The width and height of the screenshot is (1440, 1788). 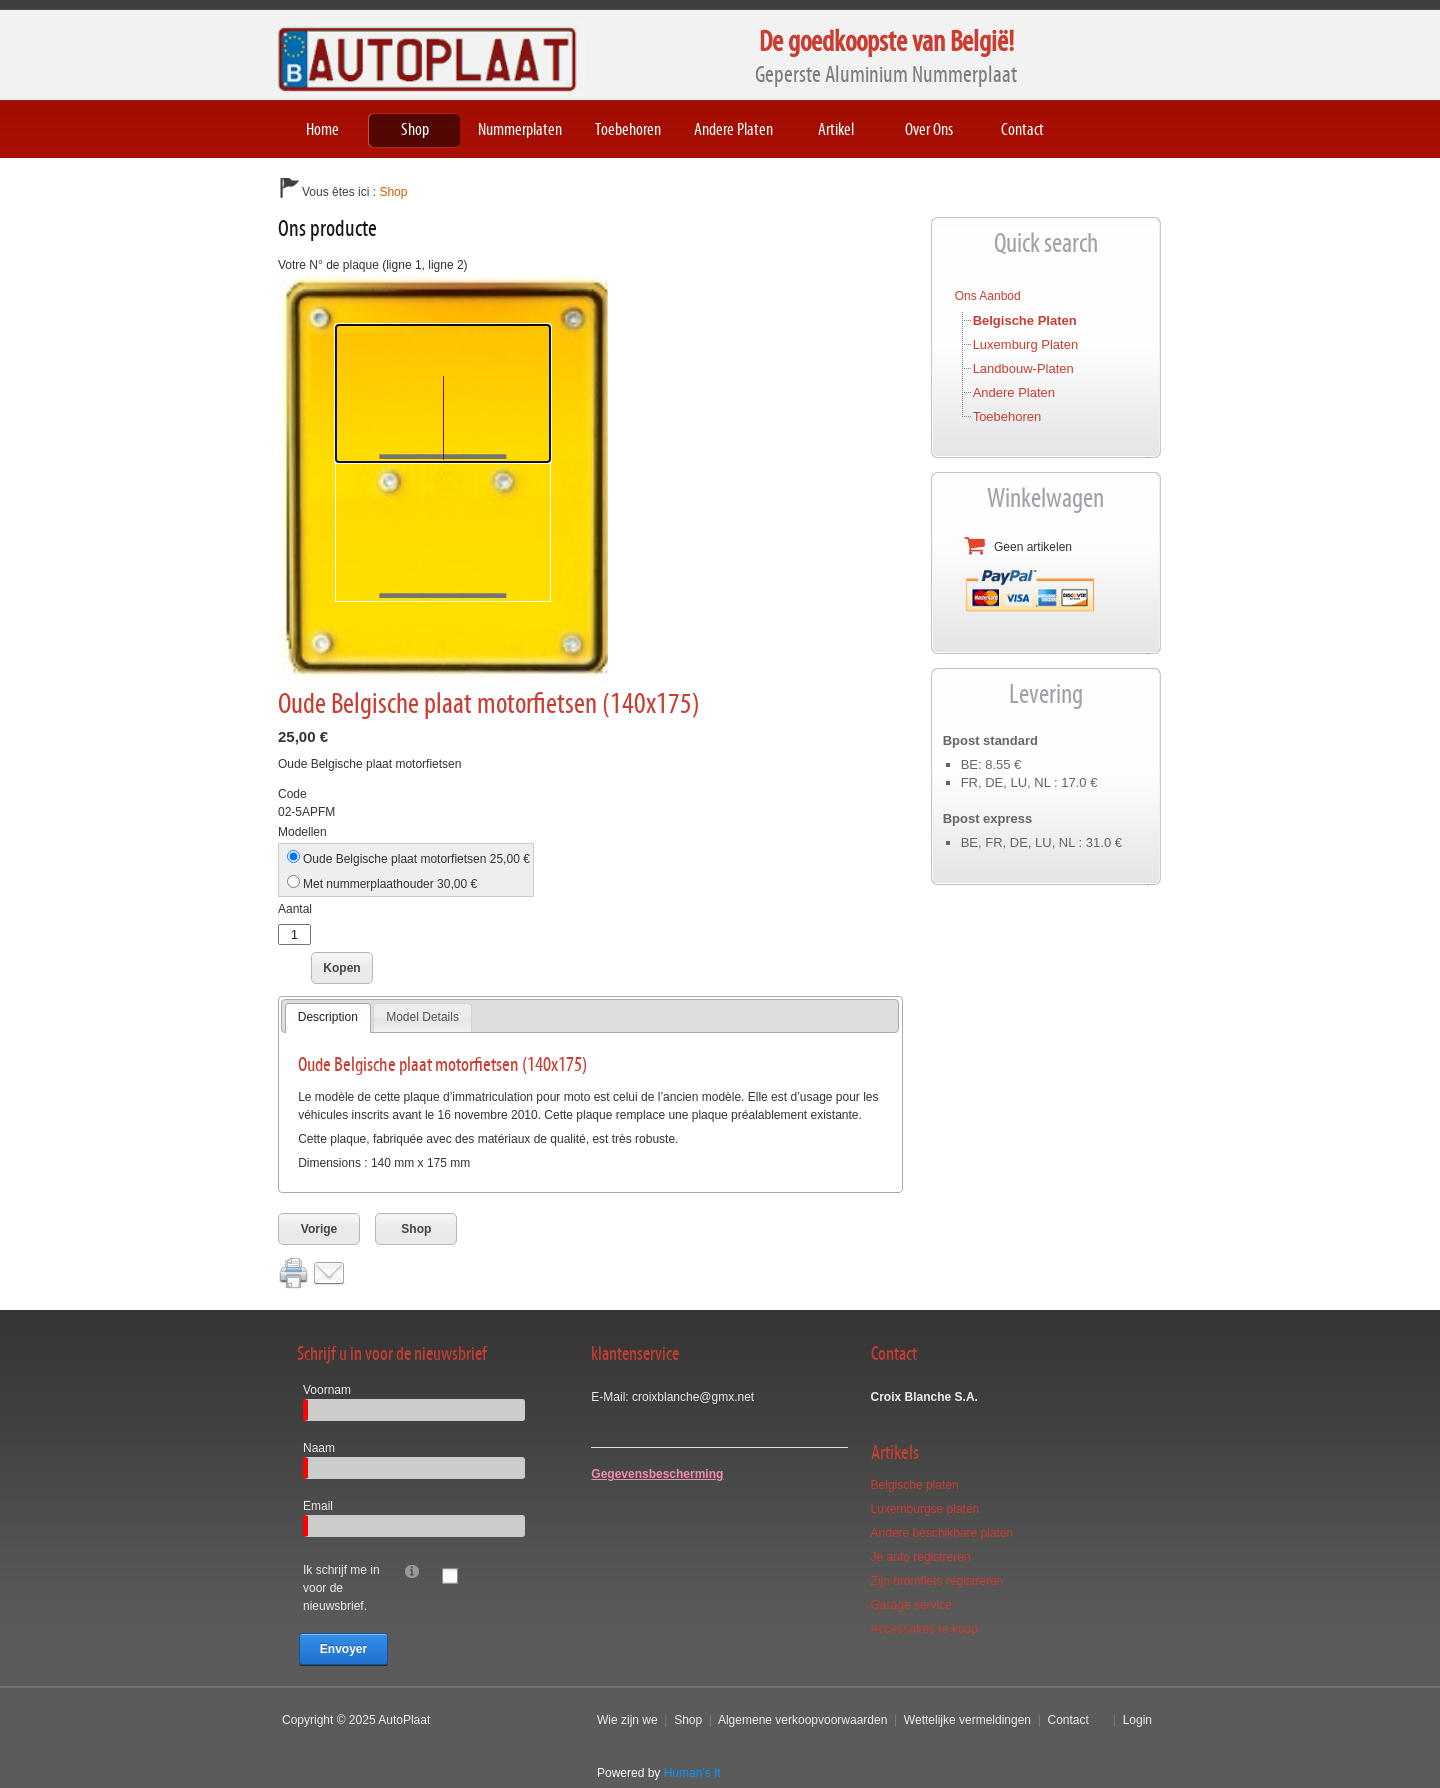 I want to click on Accessoires te koop, so click(x=924, y=1629).